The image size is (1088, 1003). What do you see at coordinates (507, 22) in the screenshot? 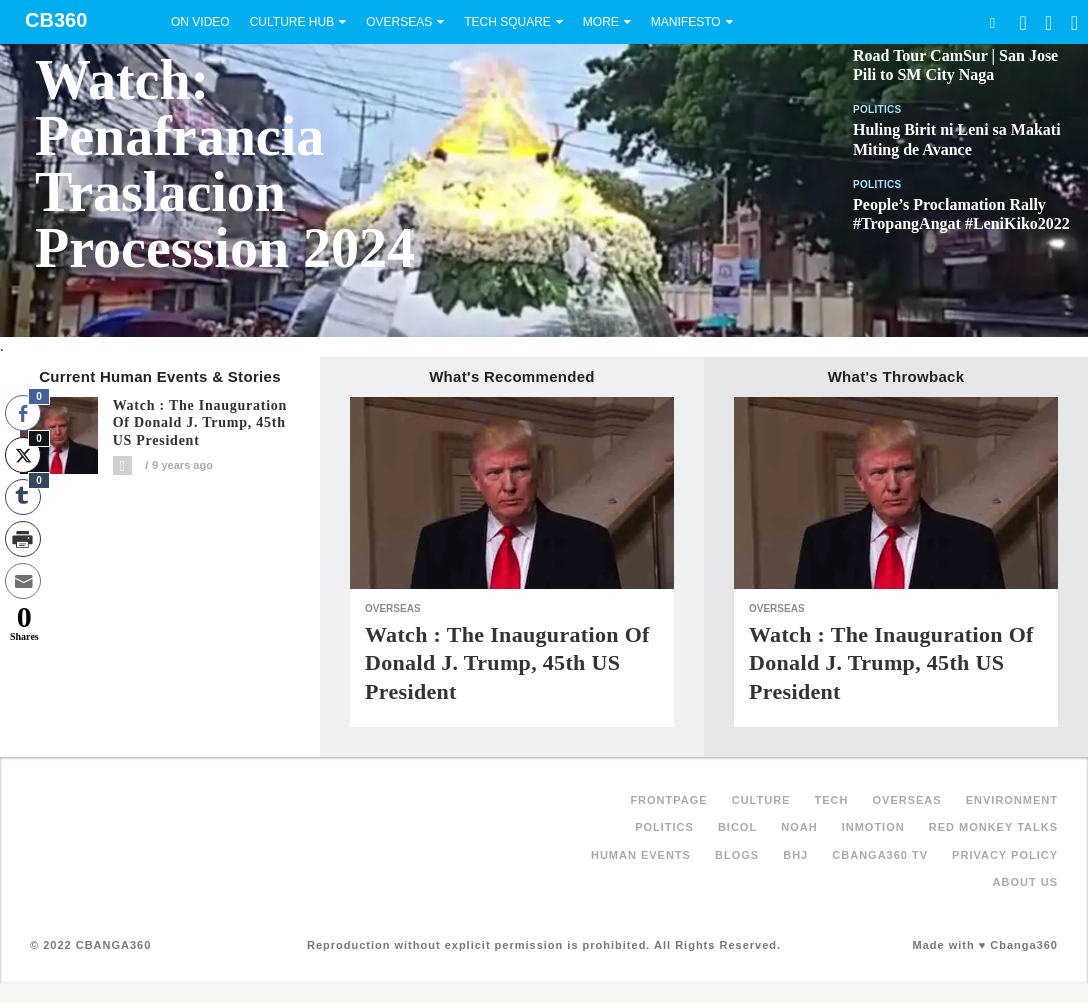
I see `Tech Square` at bounding box center [507, 22].